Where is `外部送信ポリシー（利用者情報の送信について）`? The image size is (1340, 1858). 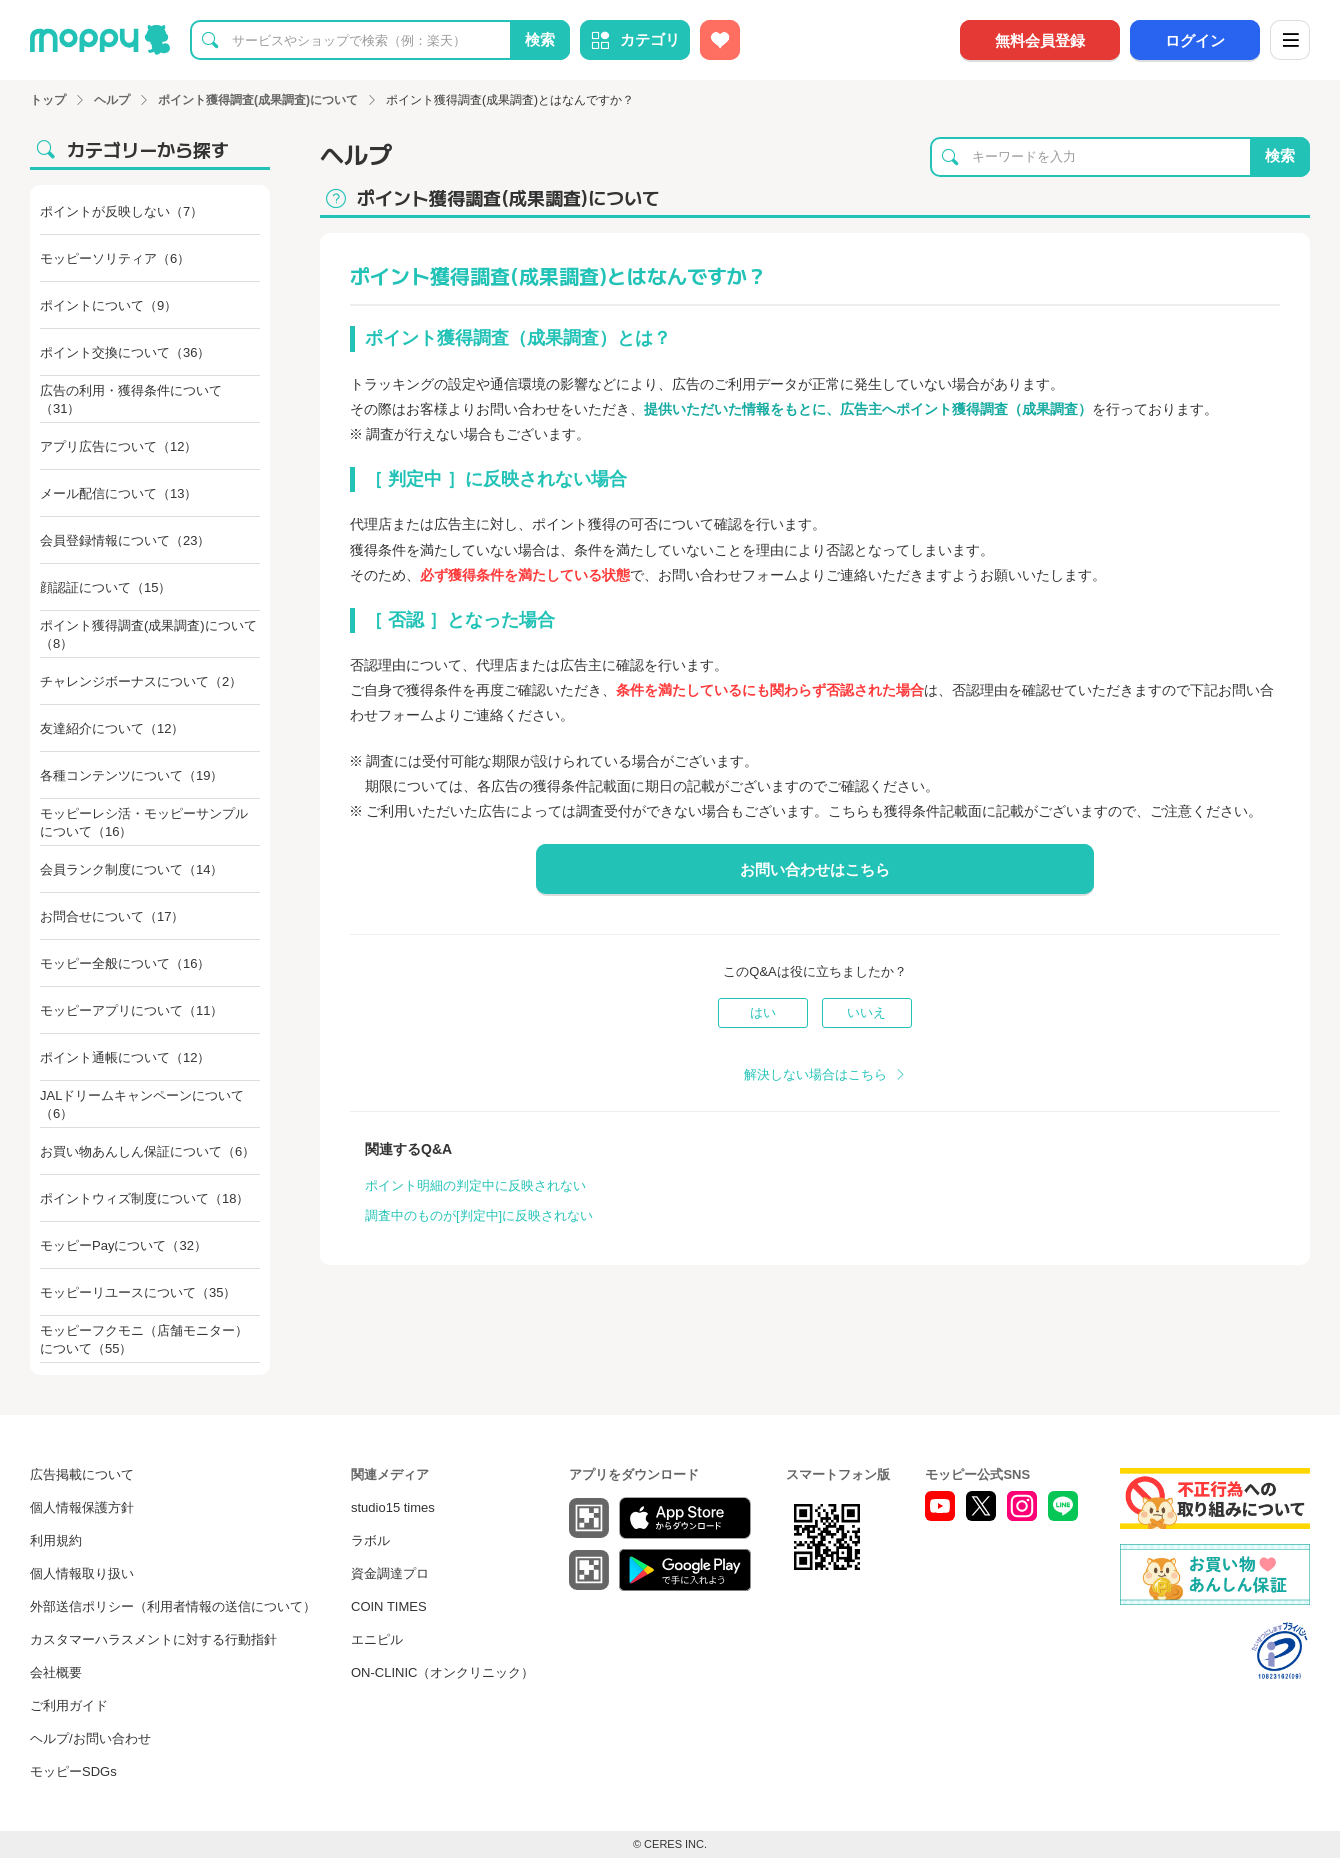
外部送信ポリシー（利用者情報の送信について） is located at coordinates (173, 1606).